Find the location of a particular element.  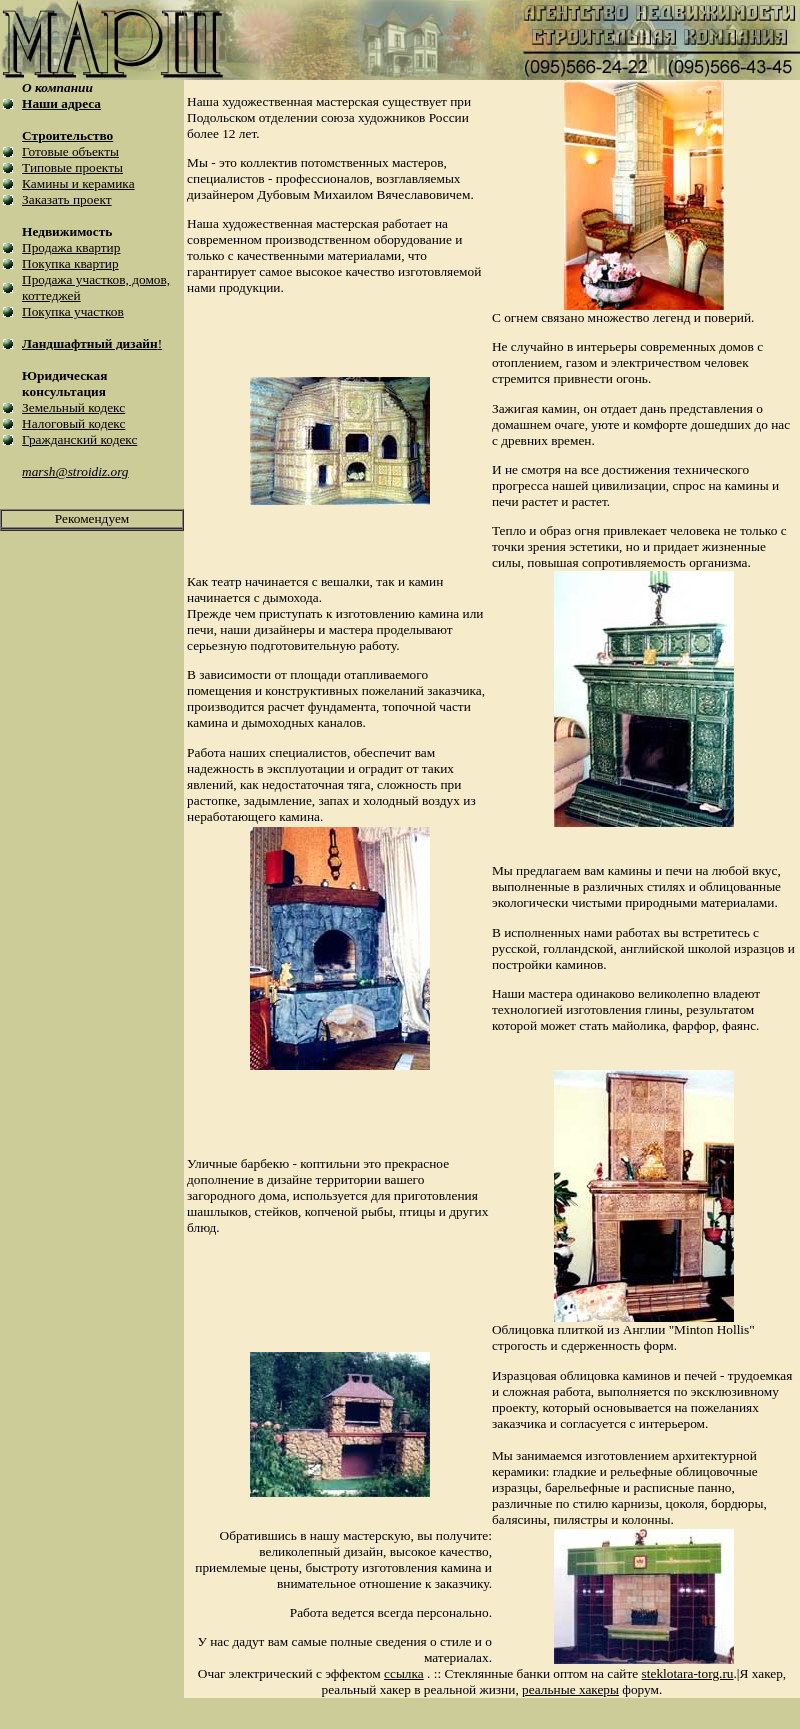

Заказать проект is located at coordinates (67, 199).